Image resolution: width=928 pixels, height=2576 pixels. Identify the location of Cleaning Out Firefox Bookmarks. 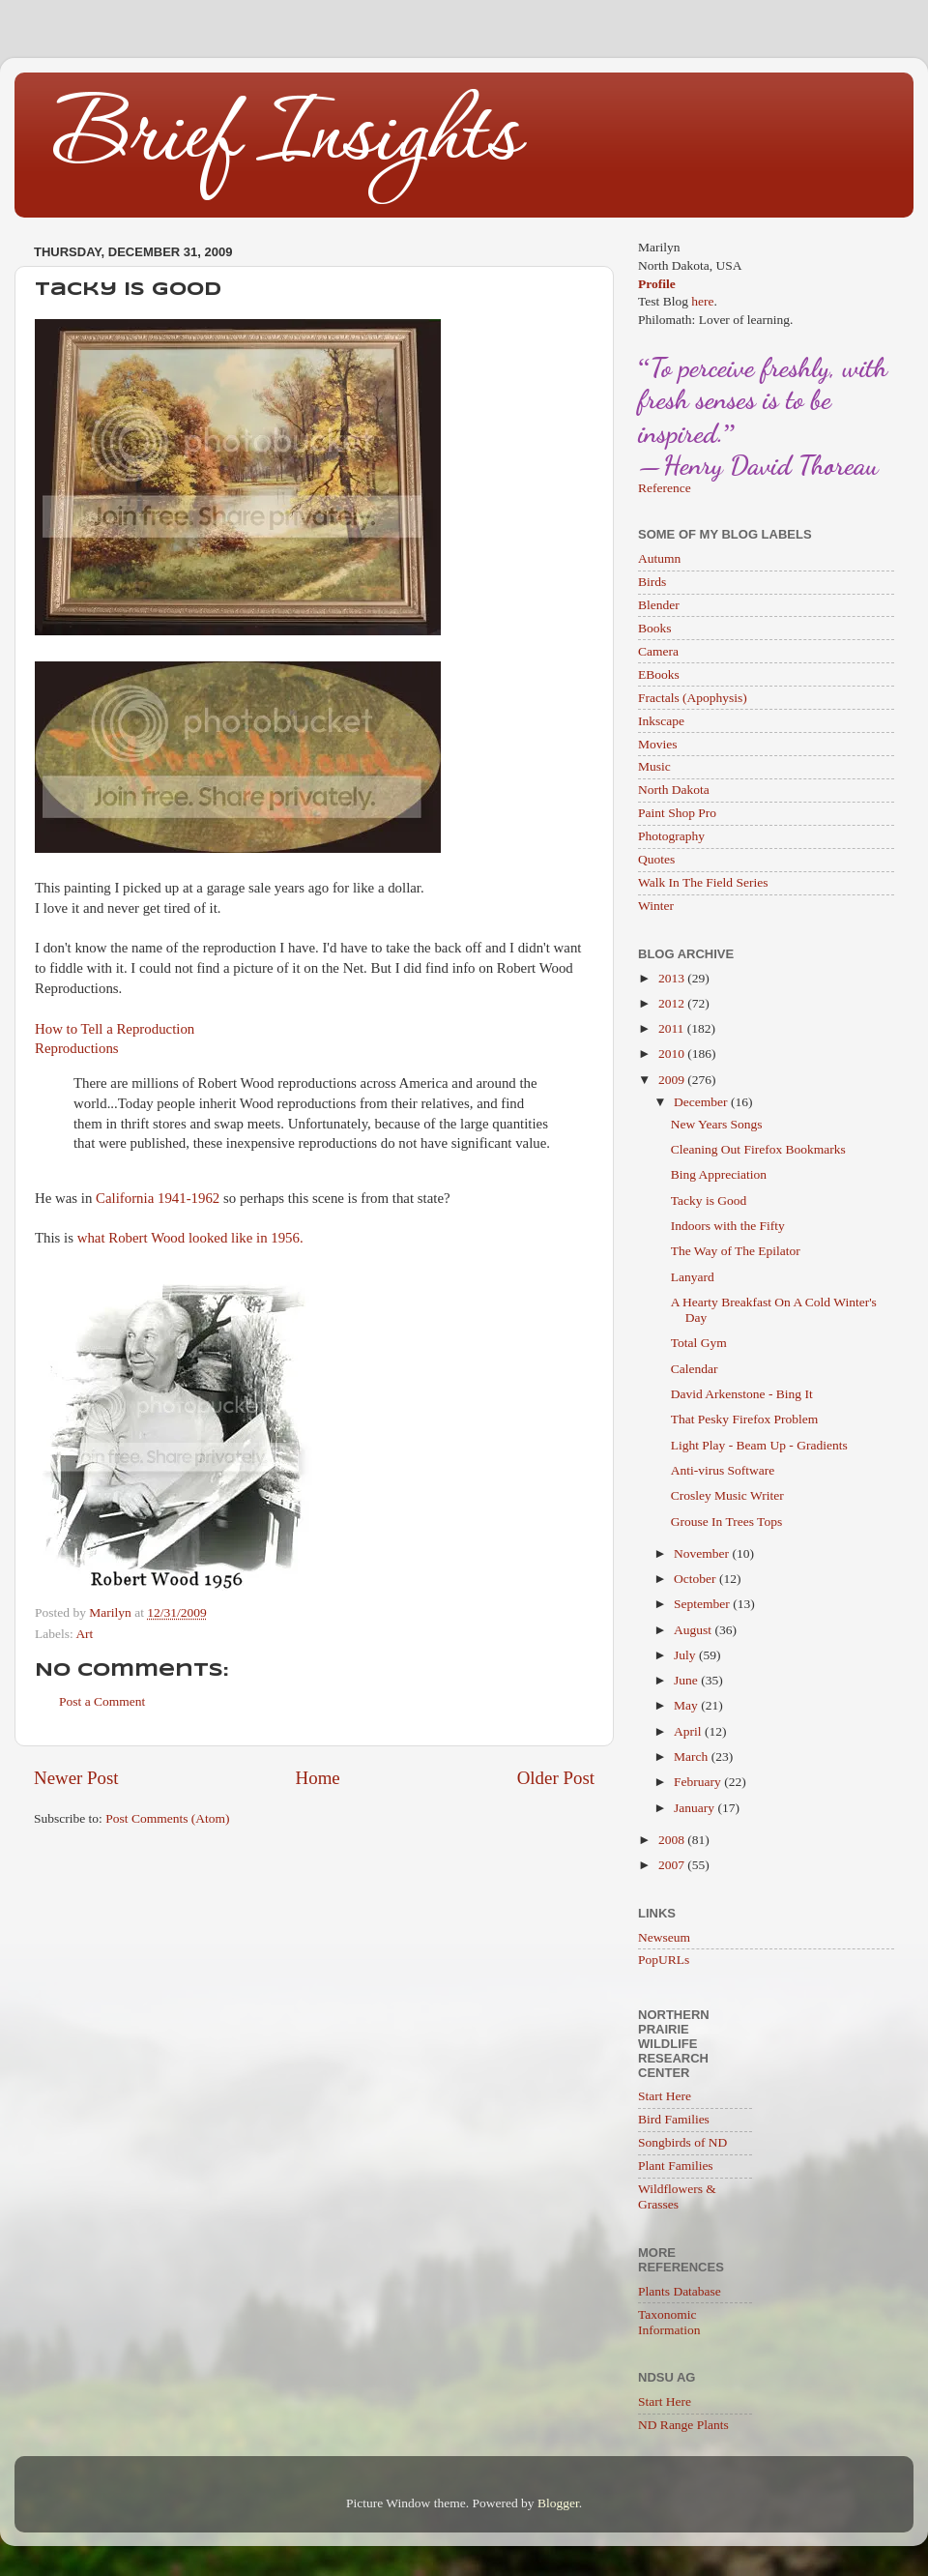
(758, 1149).